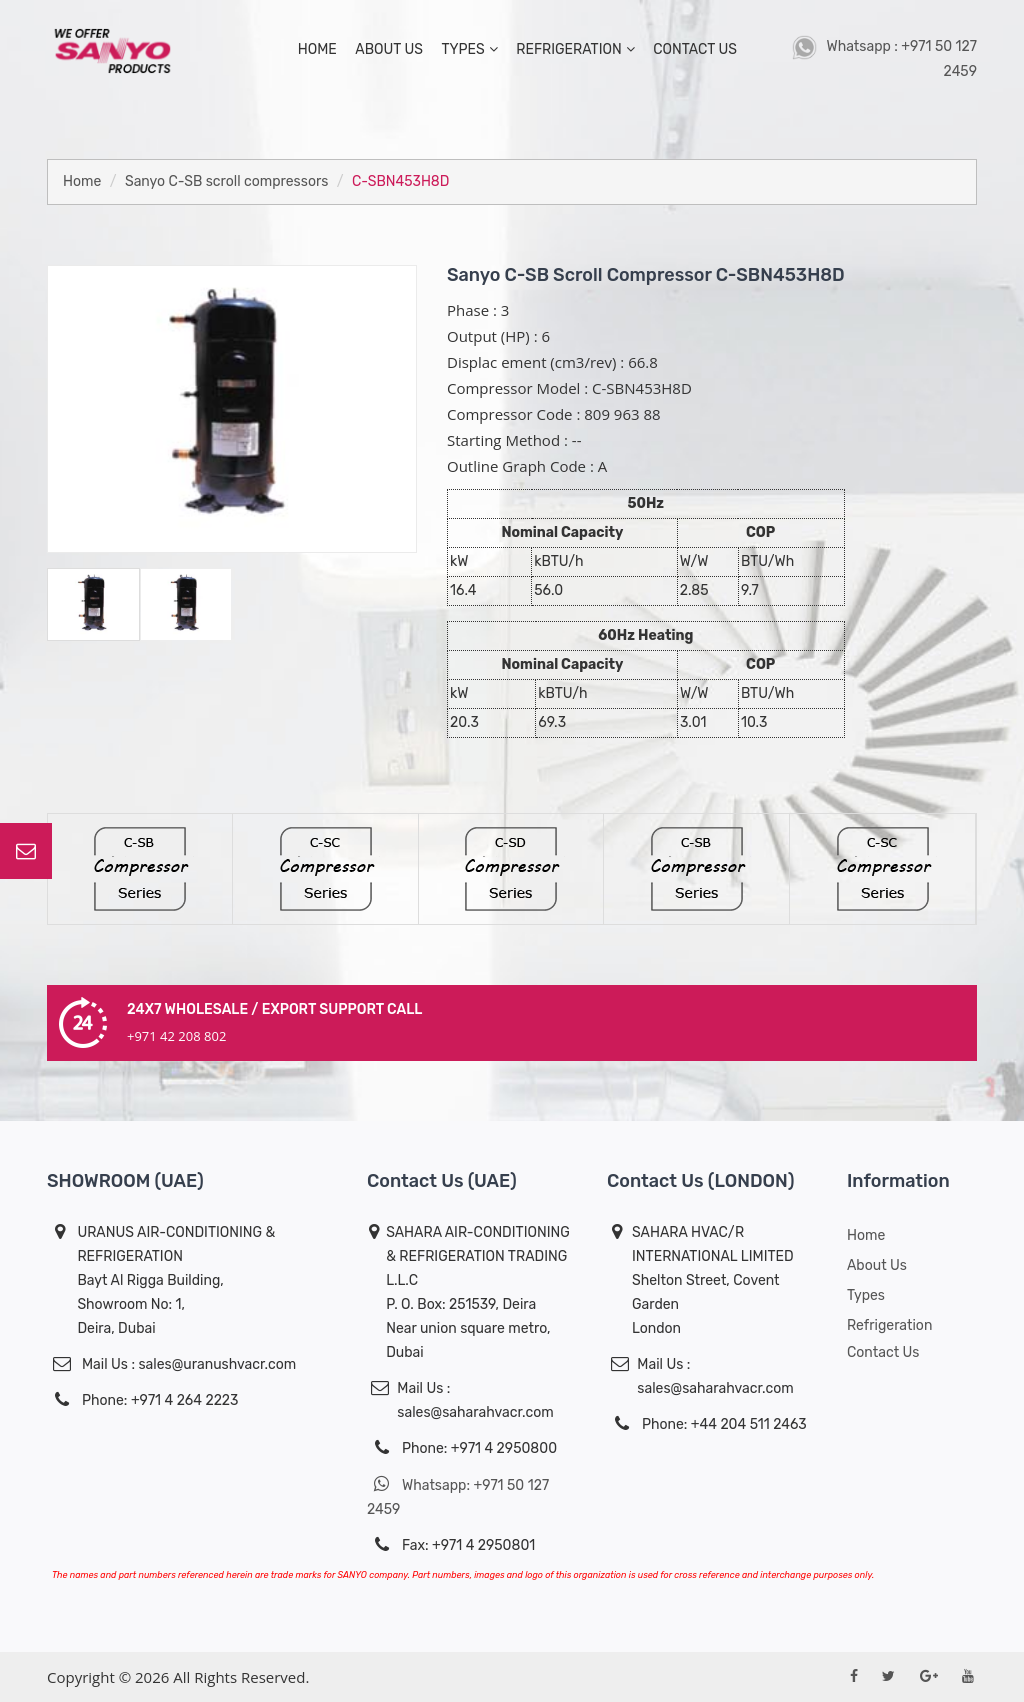 The image size is (1024, 1702). What do you see at coordinates (877, 1265) in the screenshot?
I see `About us` at bounding box center [877, 1265].